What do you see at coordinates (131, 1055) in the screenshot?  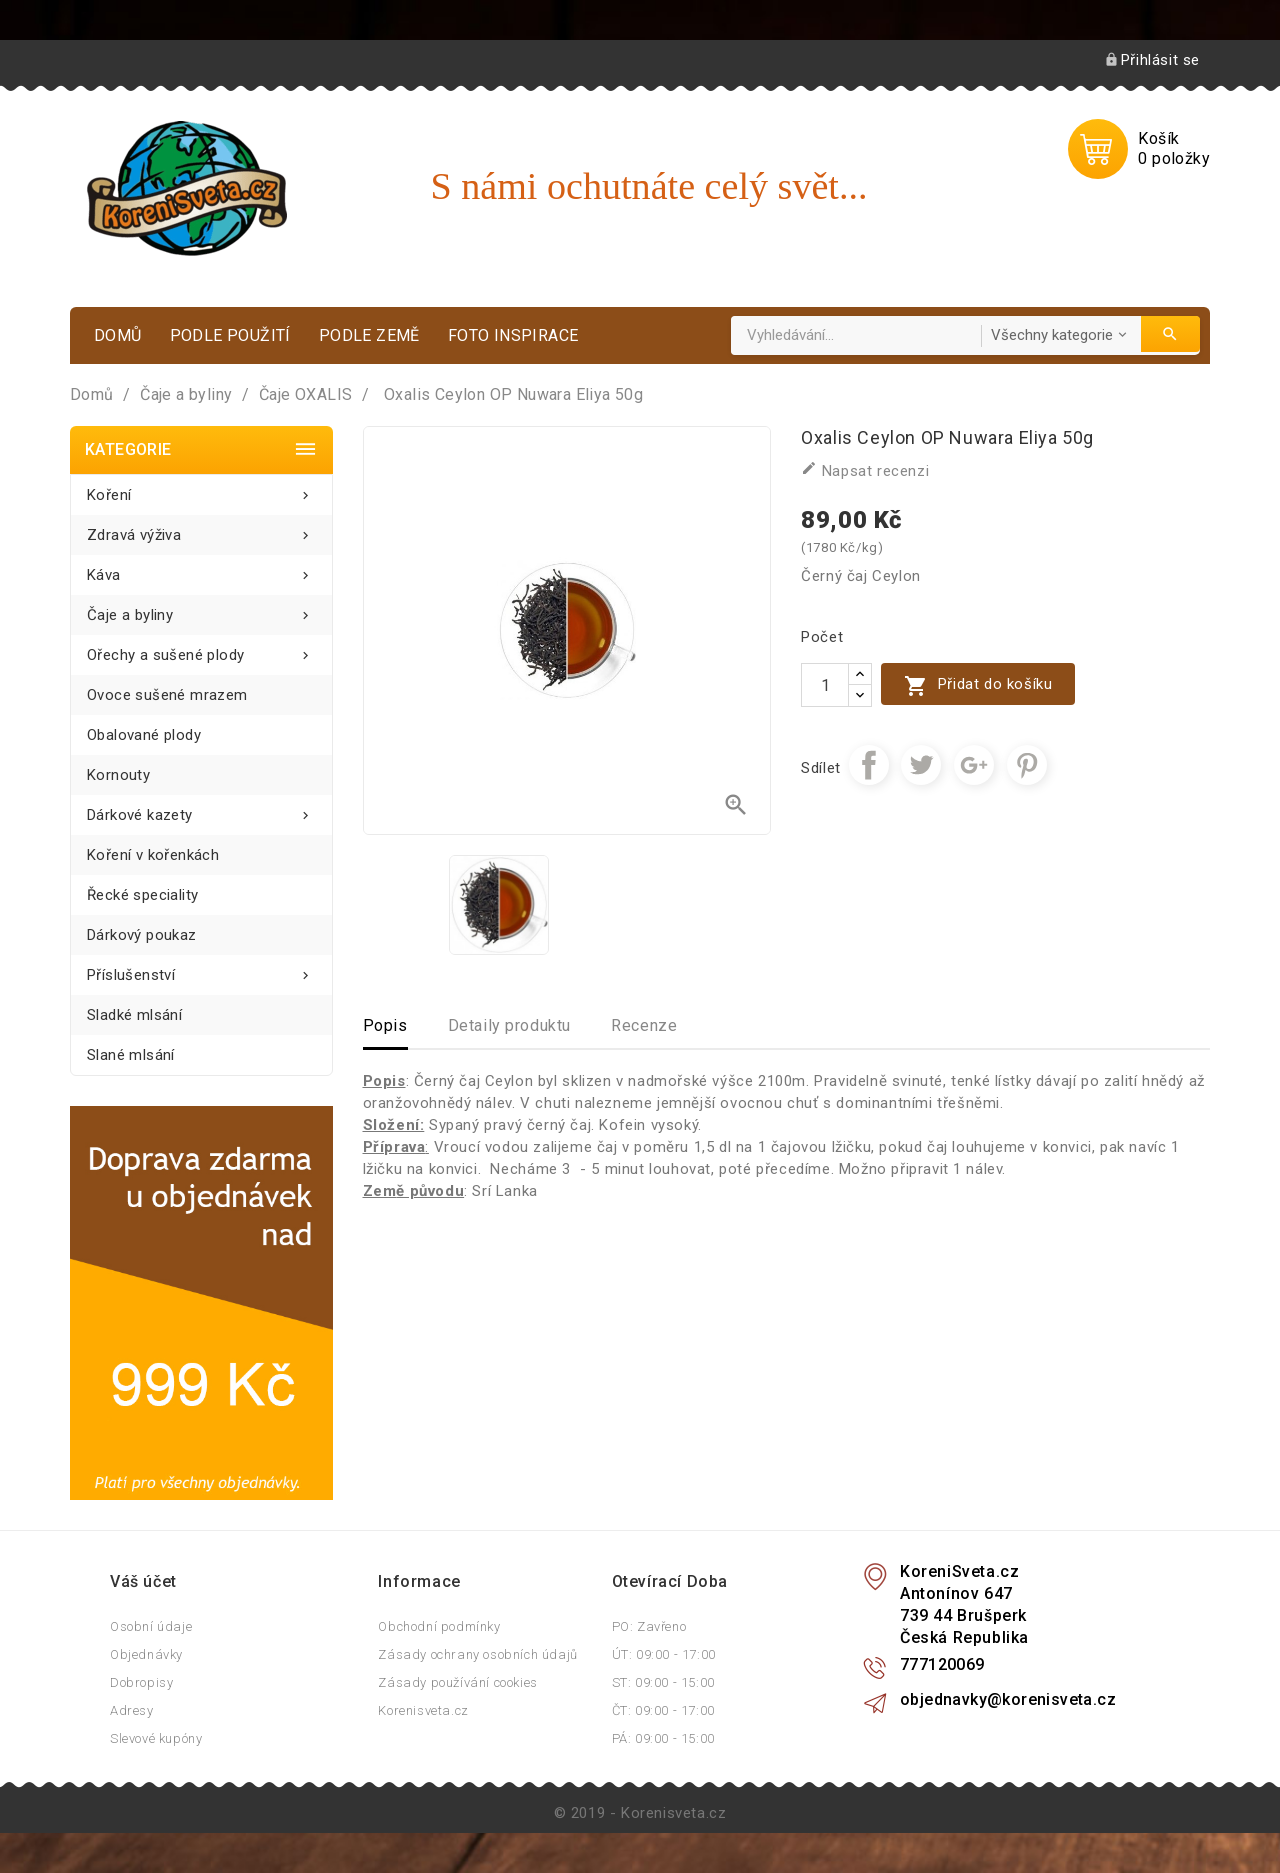 I see `Slané mlsání` at bounding box center [131, 1055].